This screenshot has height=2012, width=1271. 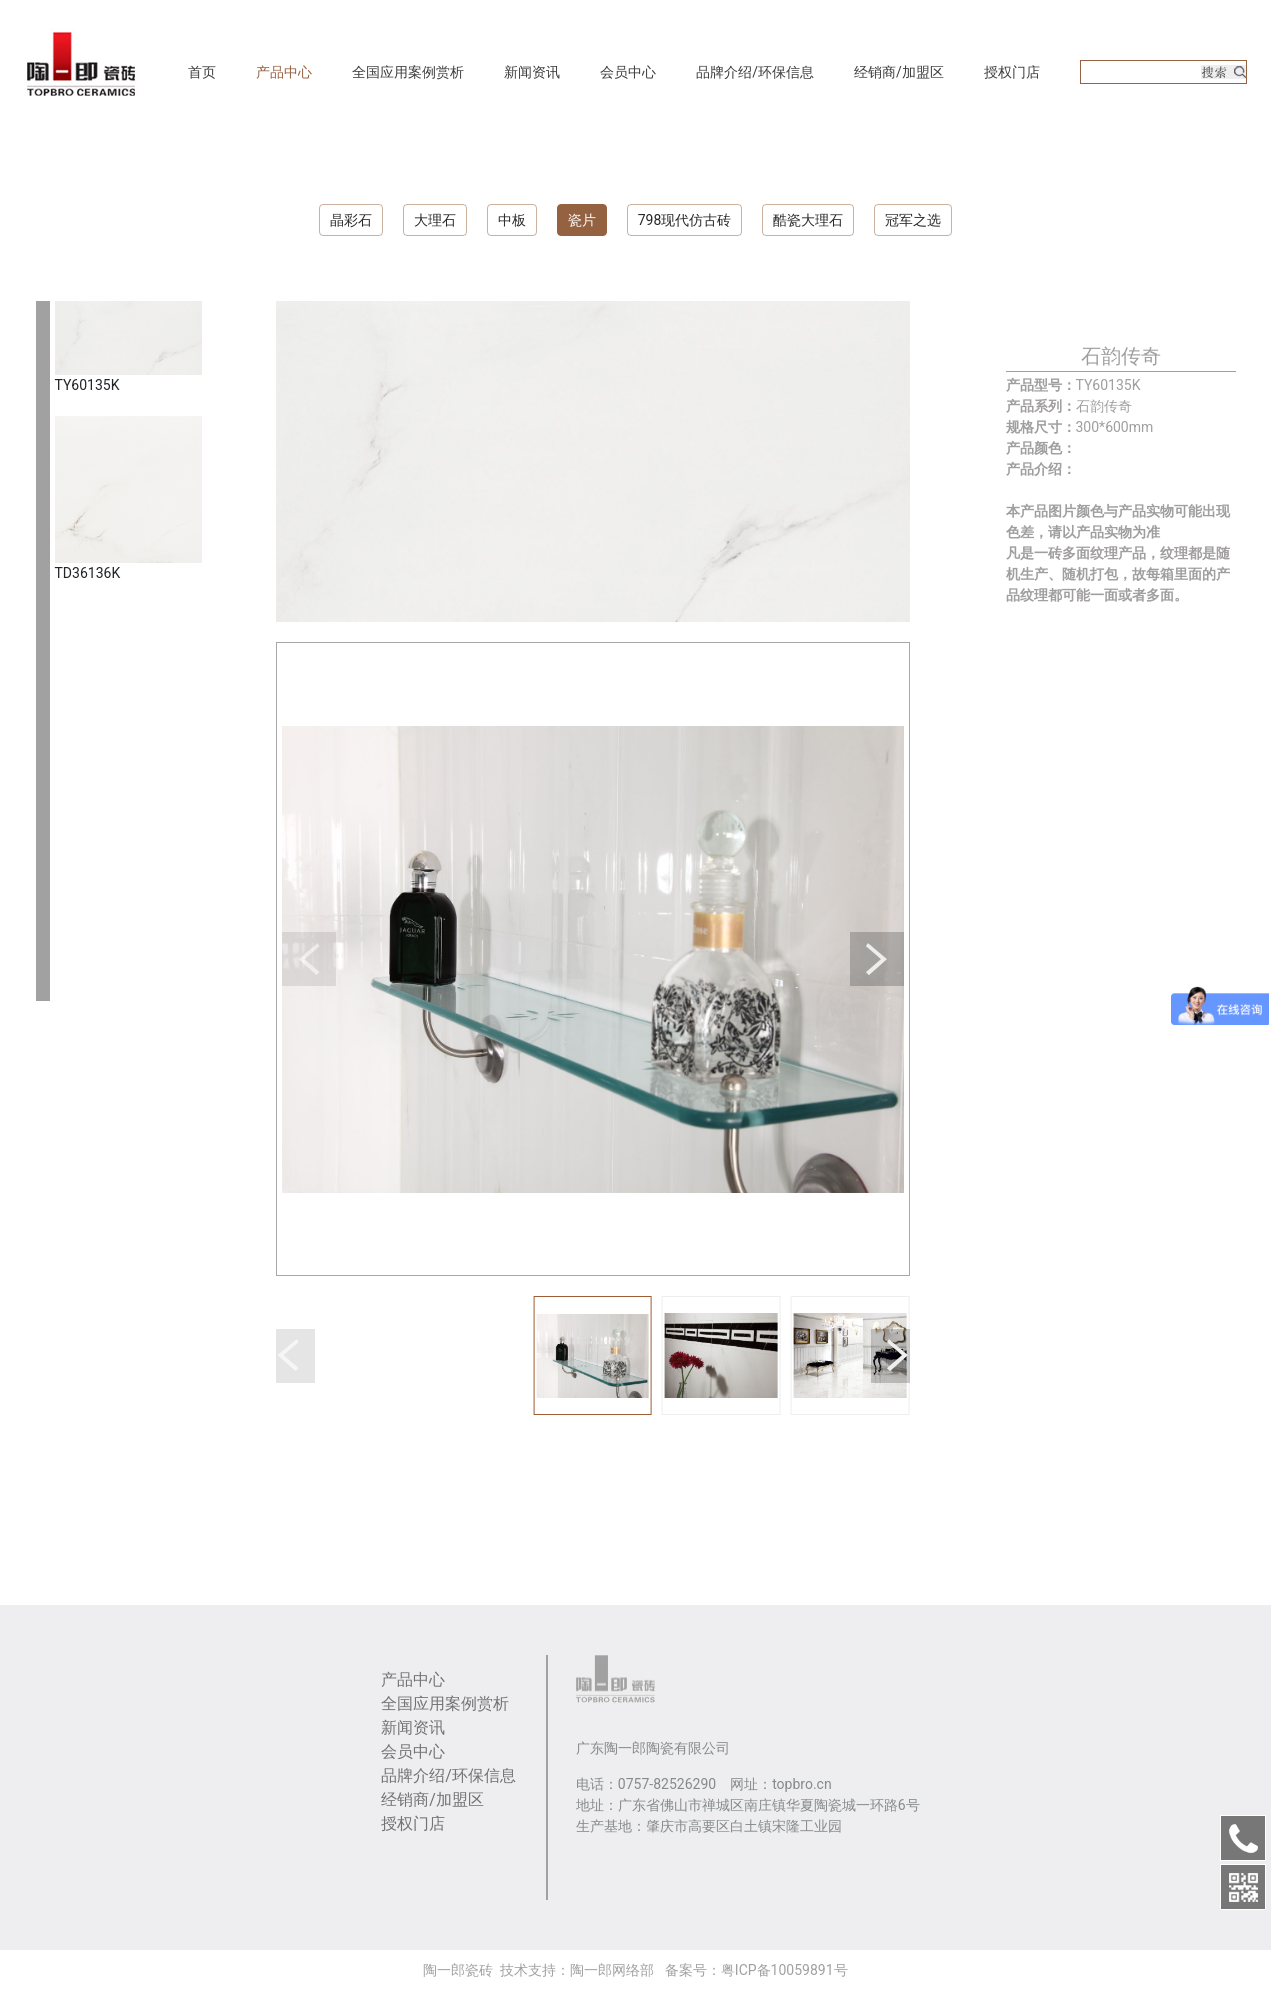 I want to click on 中板, so click(x=512, y=220).